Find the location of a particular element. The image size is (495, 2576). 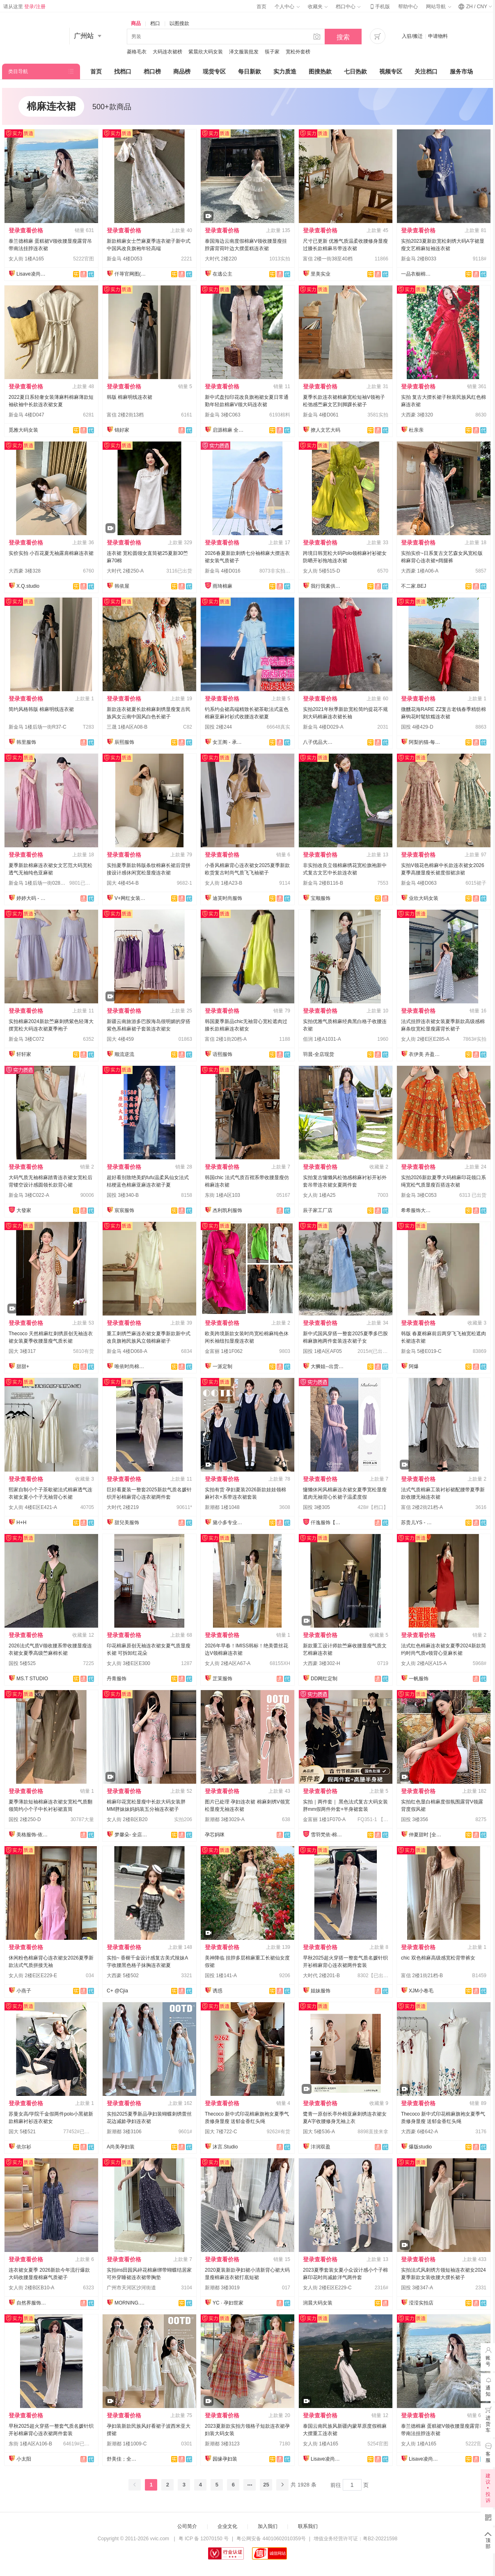

丹青服饰 is located at coordinates (116, 1678).